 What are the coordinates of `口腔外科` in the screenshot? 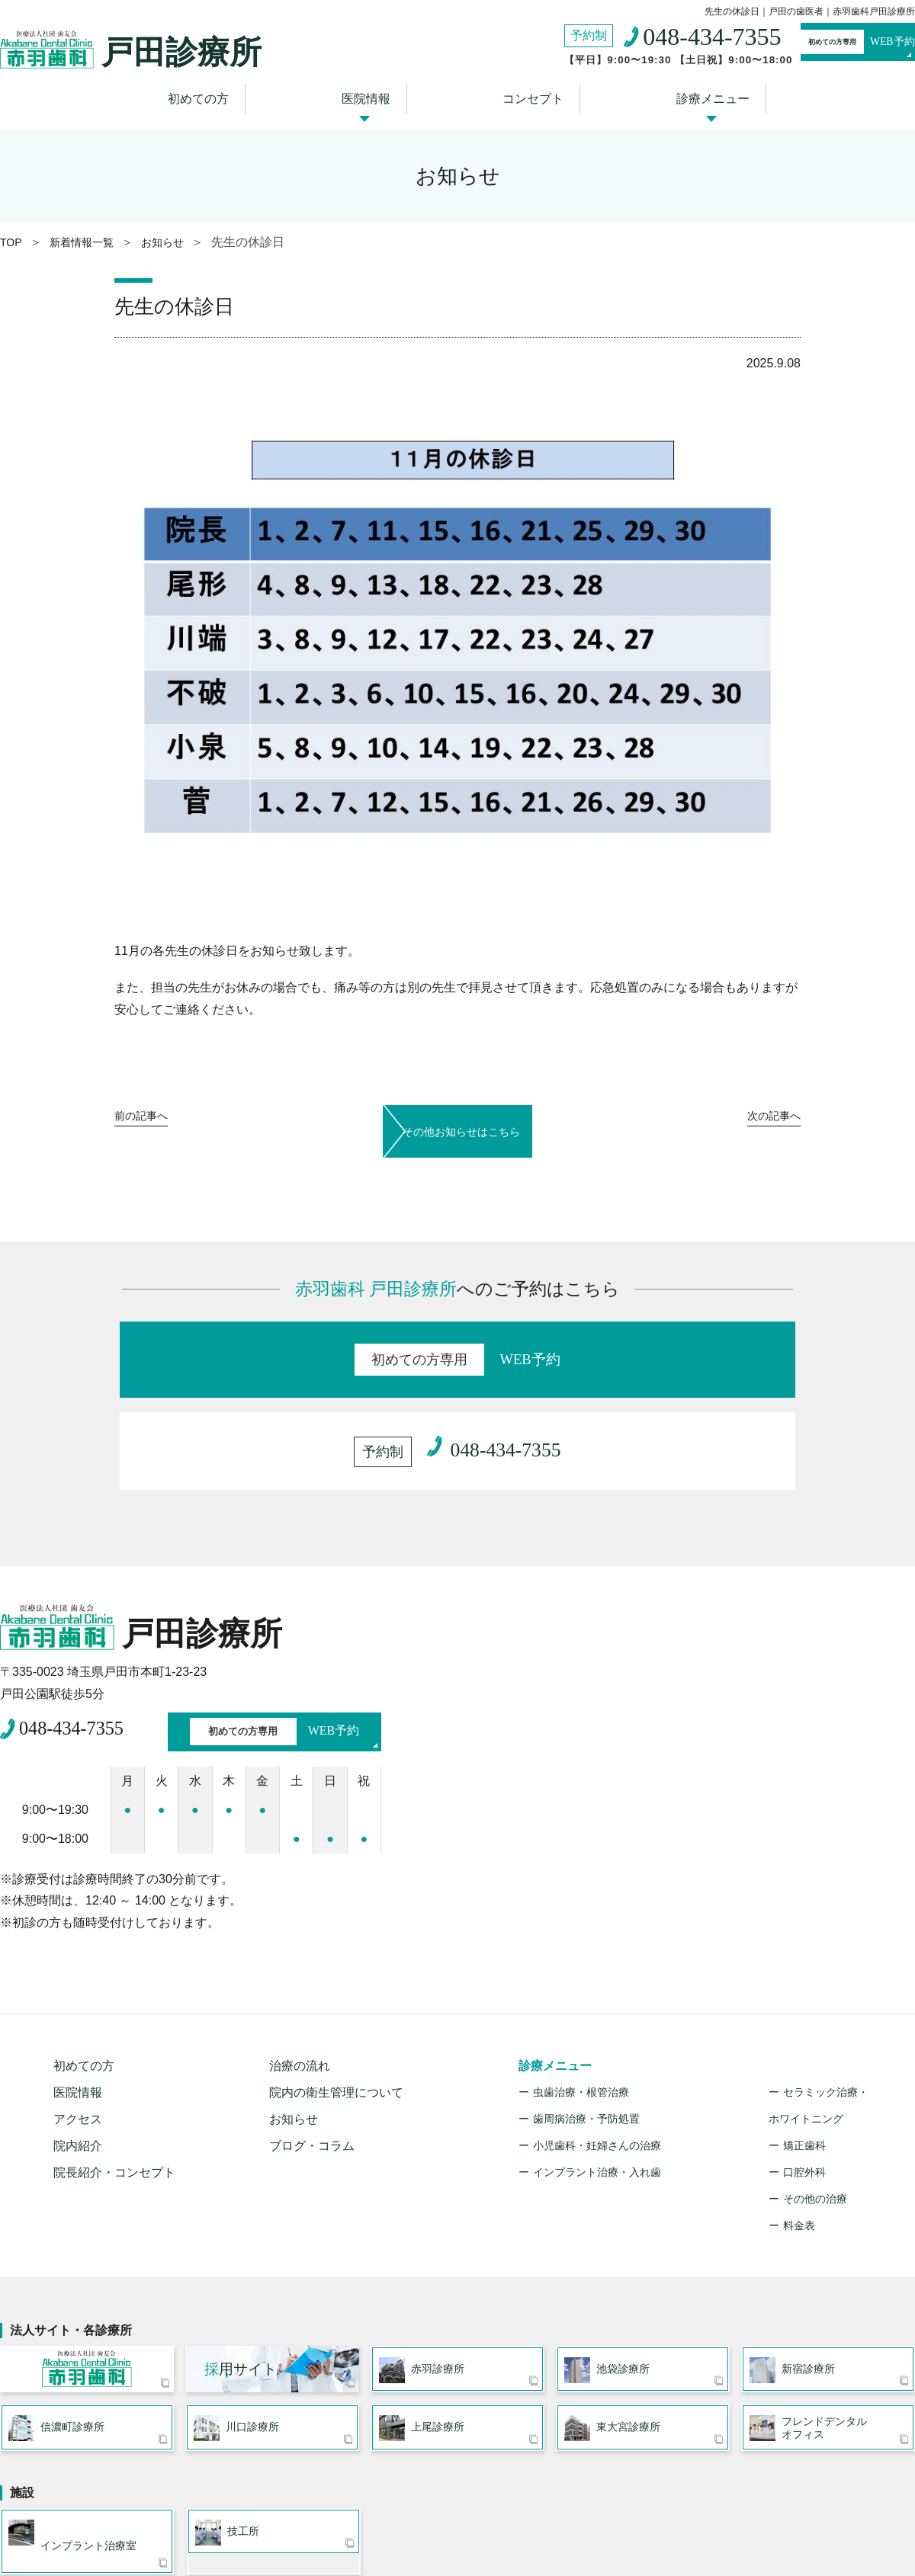 It's located at (804, 2049).